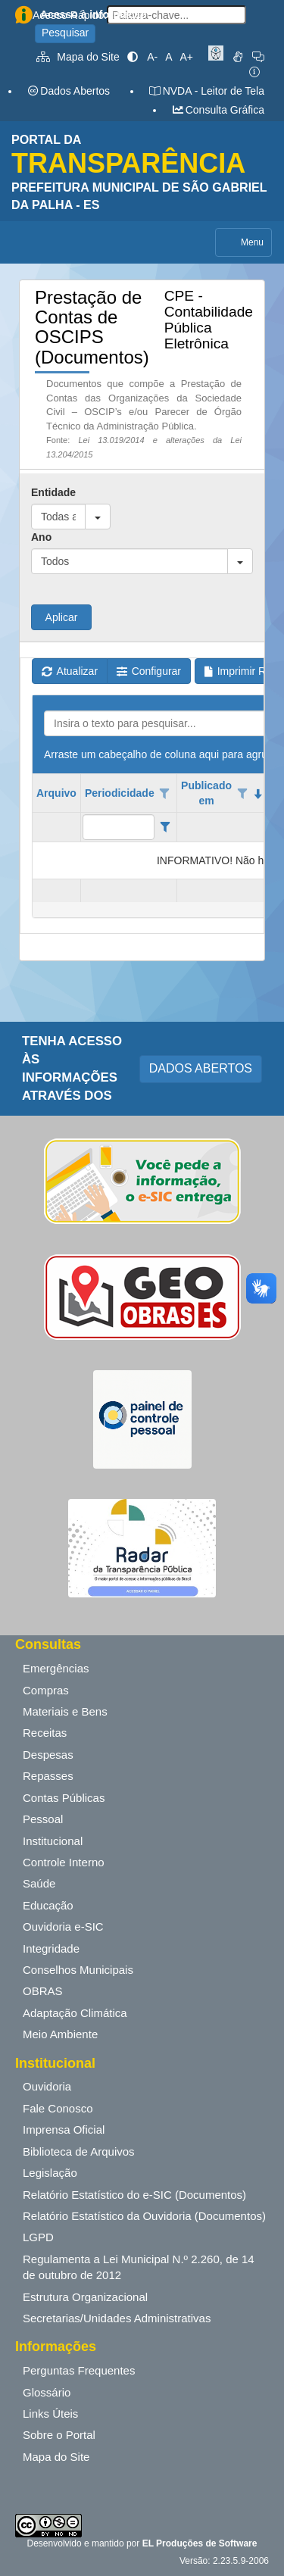  Describe the element at coordinates (217, 110) in the screenshot. I see `Consulta Gráfica` at that location.